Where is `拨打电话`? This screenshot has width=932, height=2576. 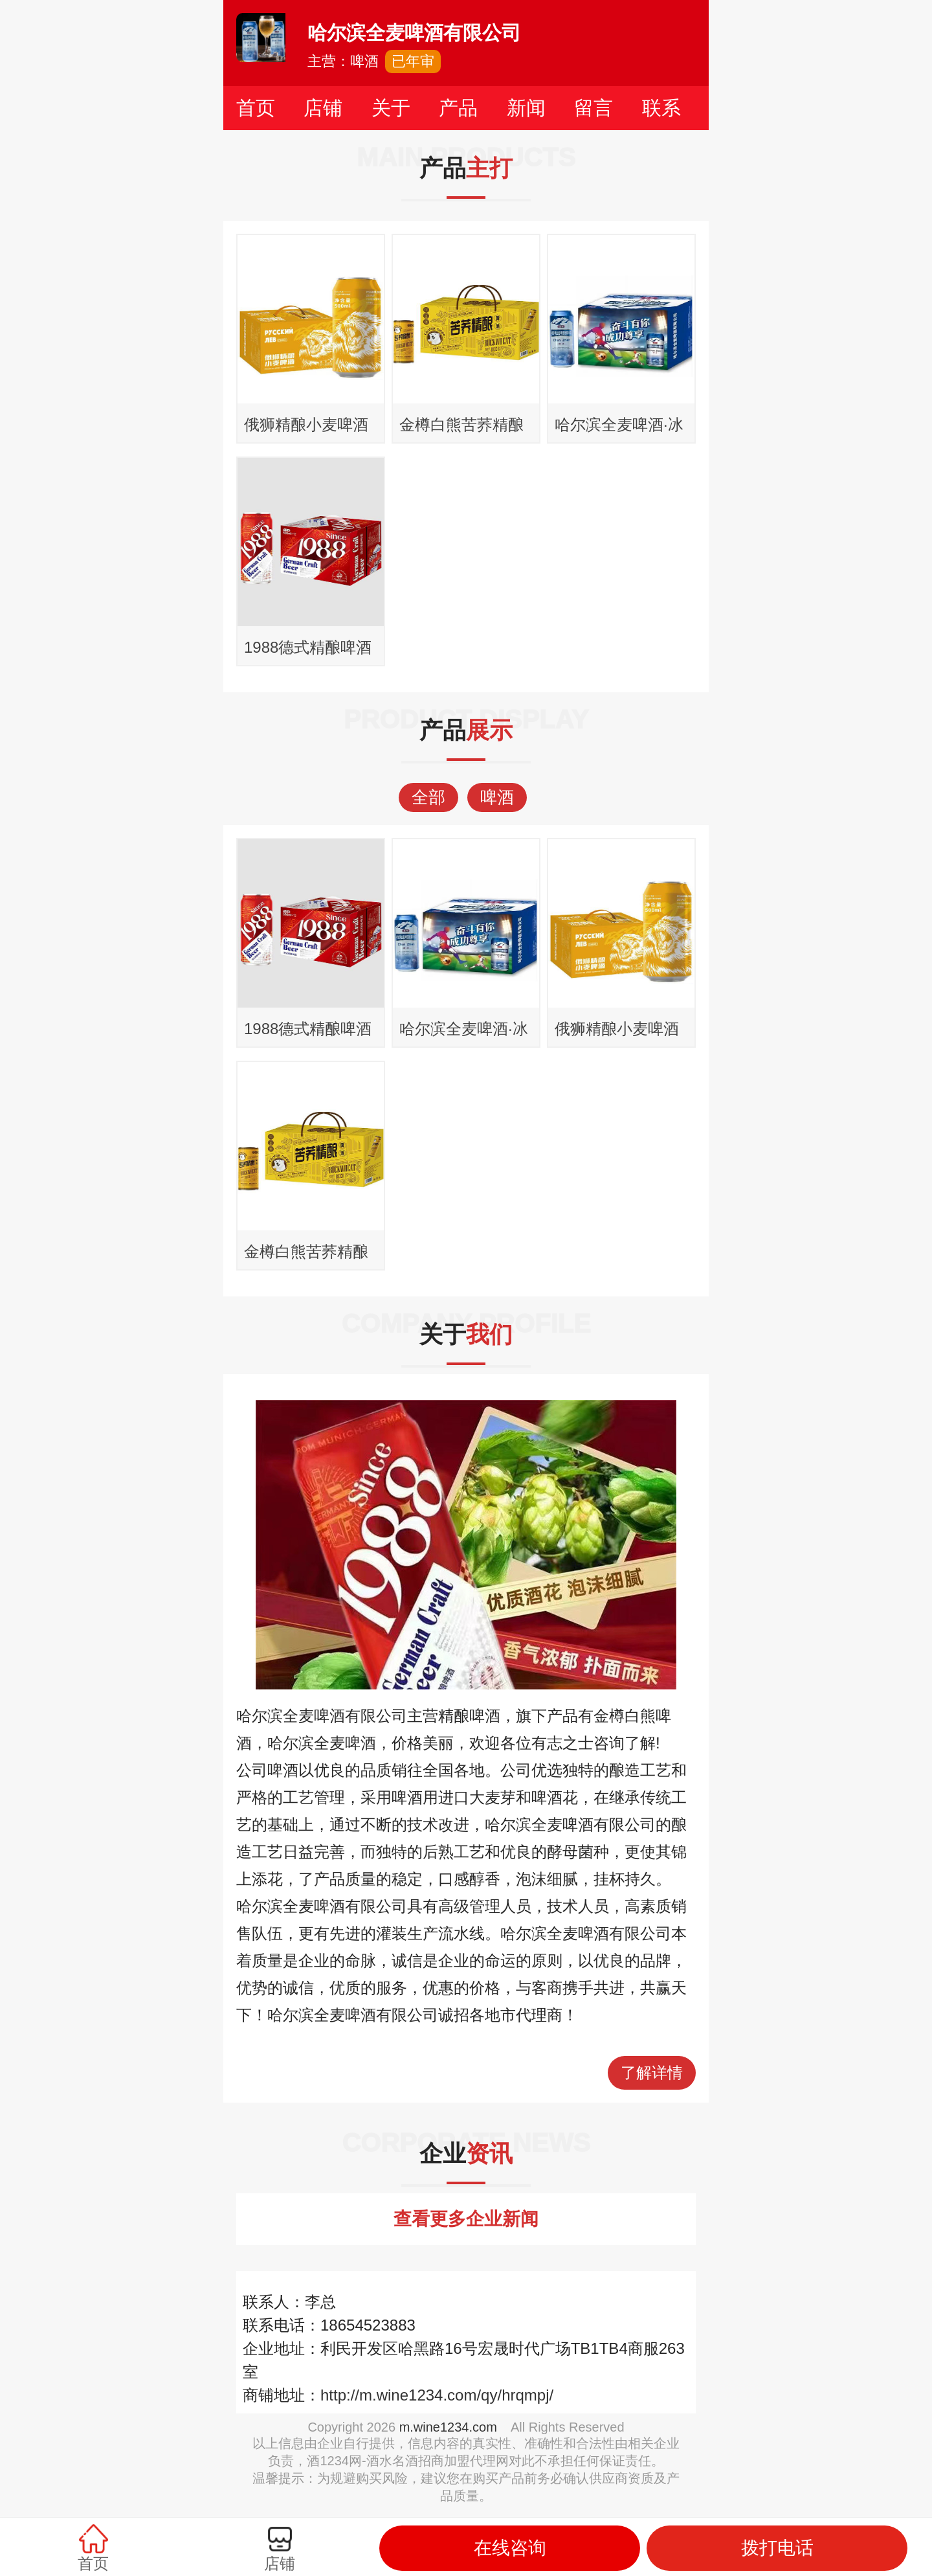
拨打电话 is located at coordinates (777, 2548).